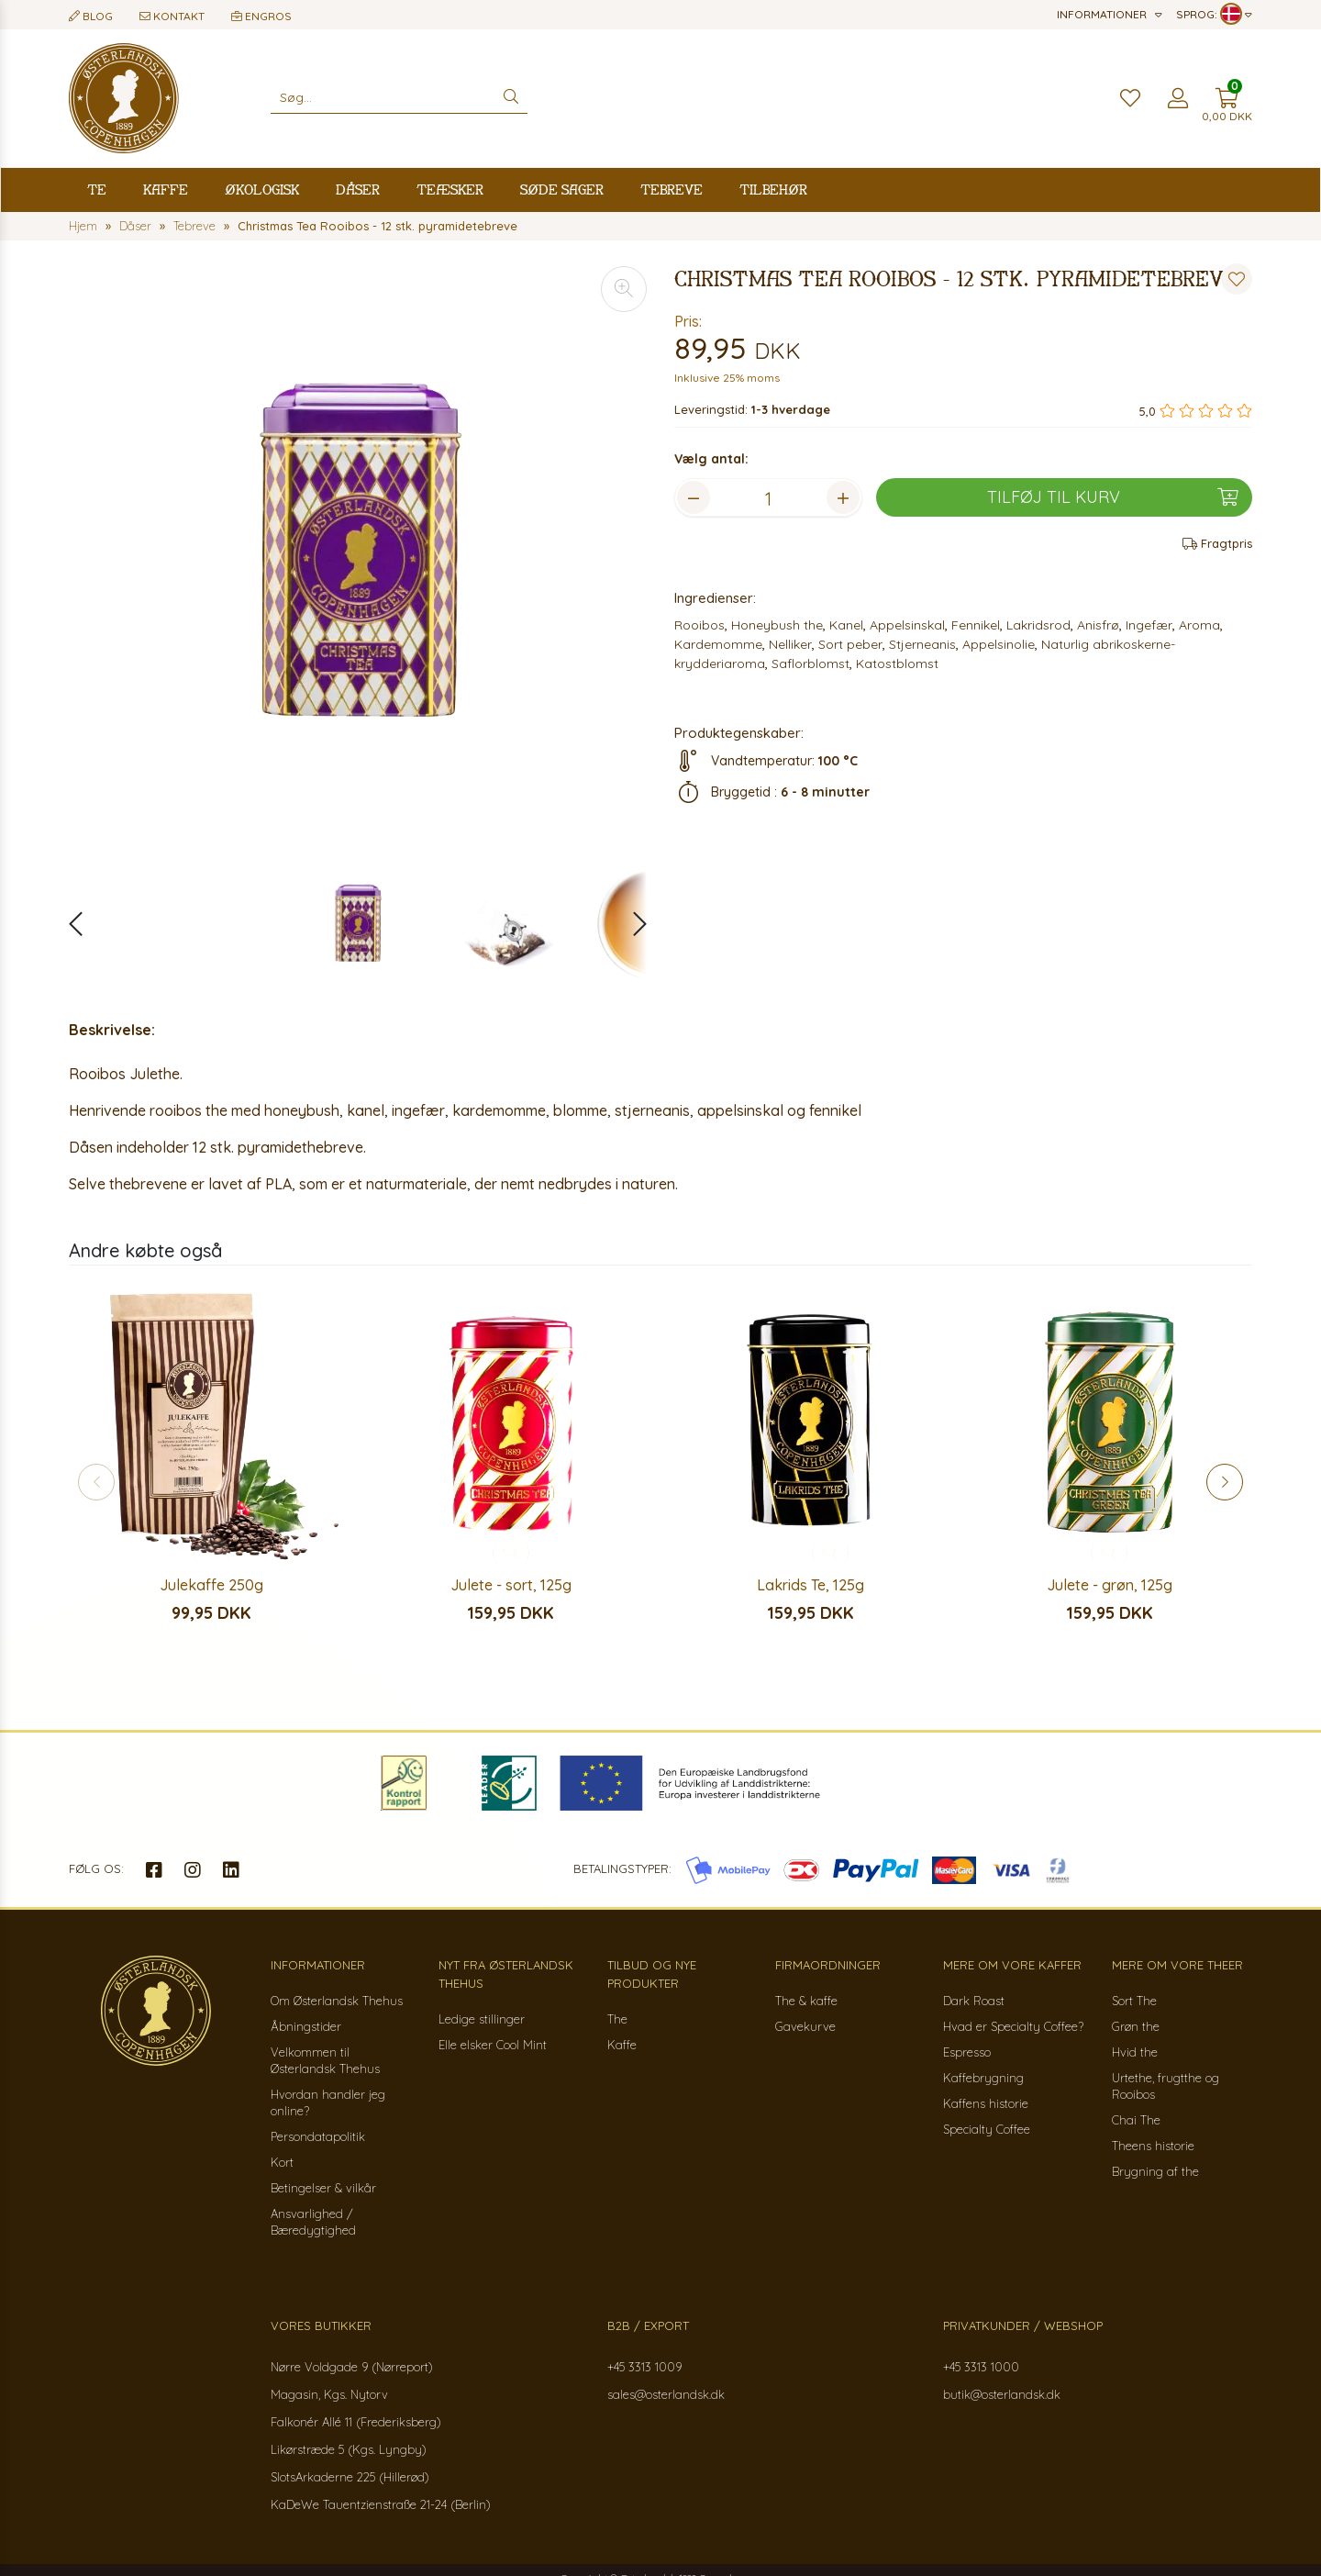 This screenshot has height=2576, width=1321. I want to click on Kontakt, so click(172, 16).